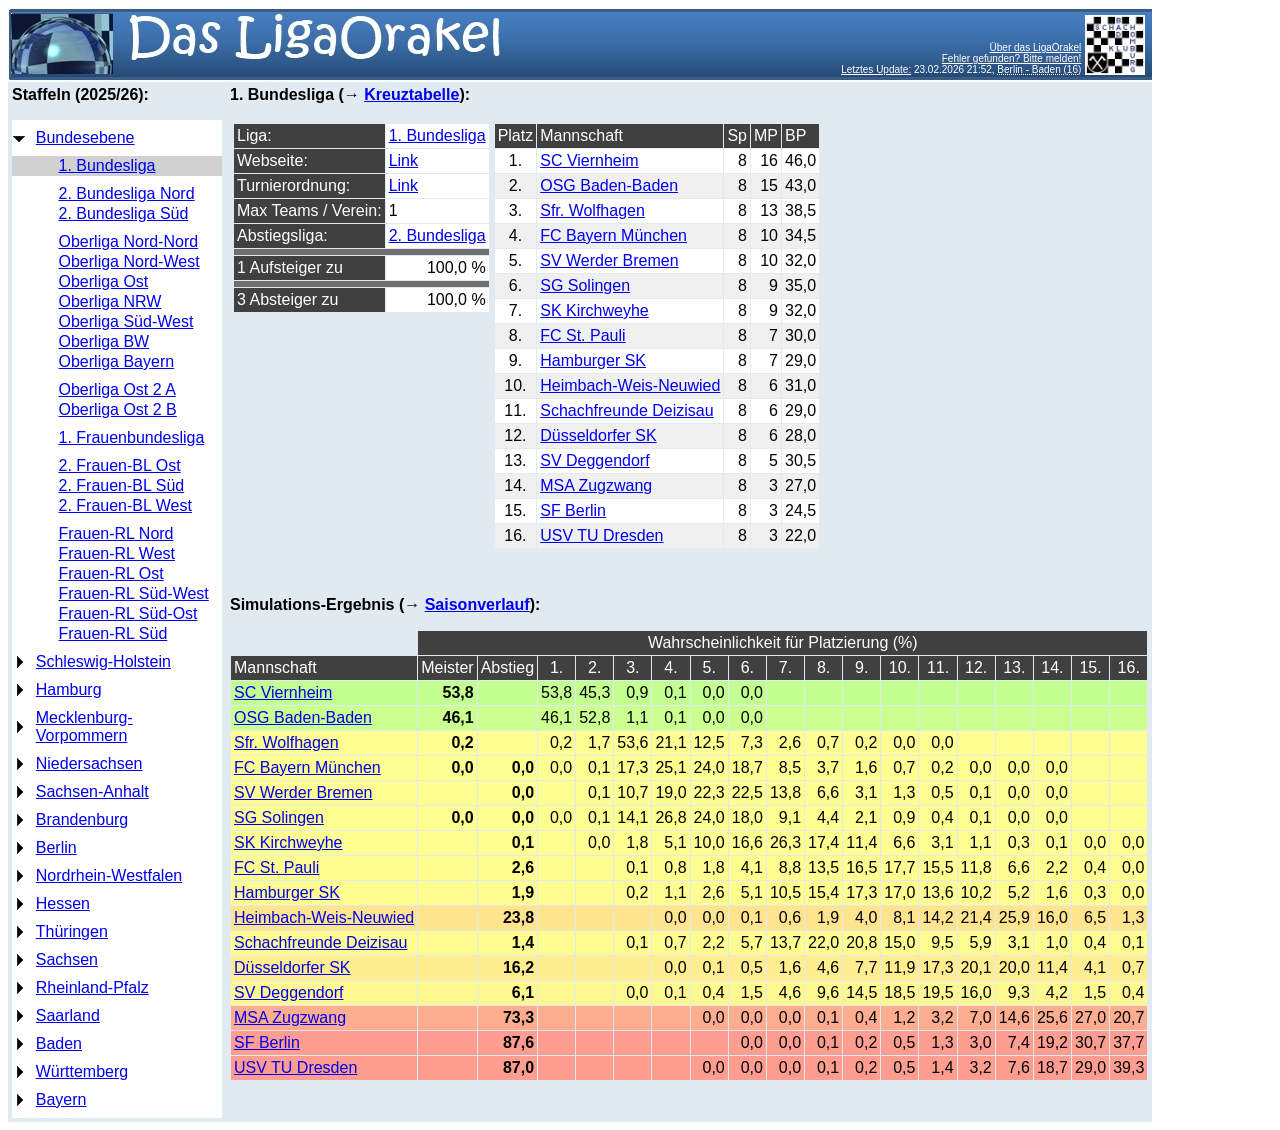  Describe the element at coordinates (1012, 58) in the screenshot. I see `Fehler gefunden? Bitte melden!` at that location.